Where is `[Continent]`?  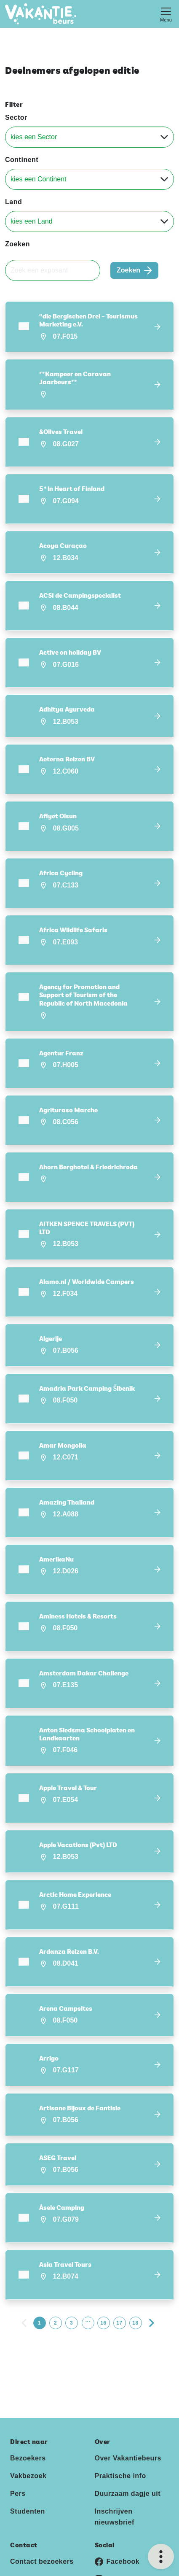 [Continent] is located at coordinates (89, 179).